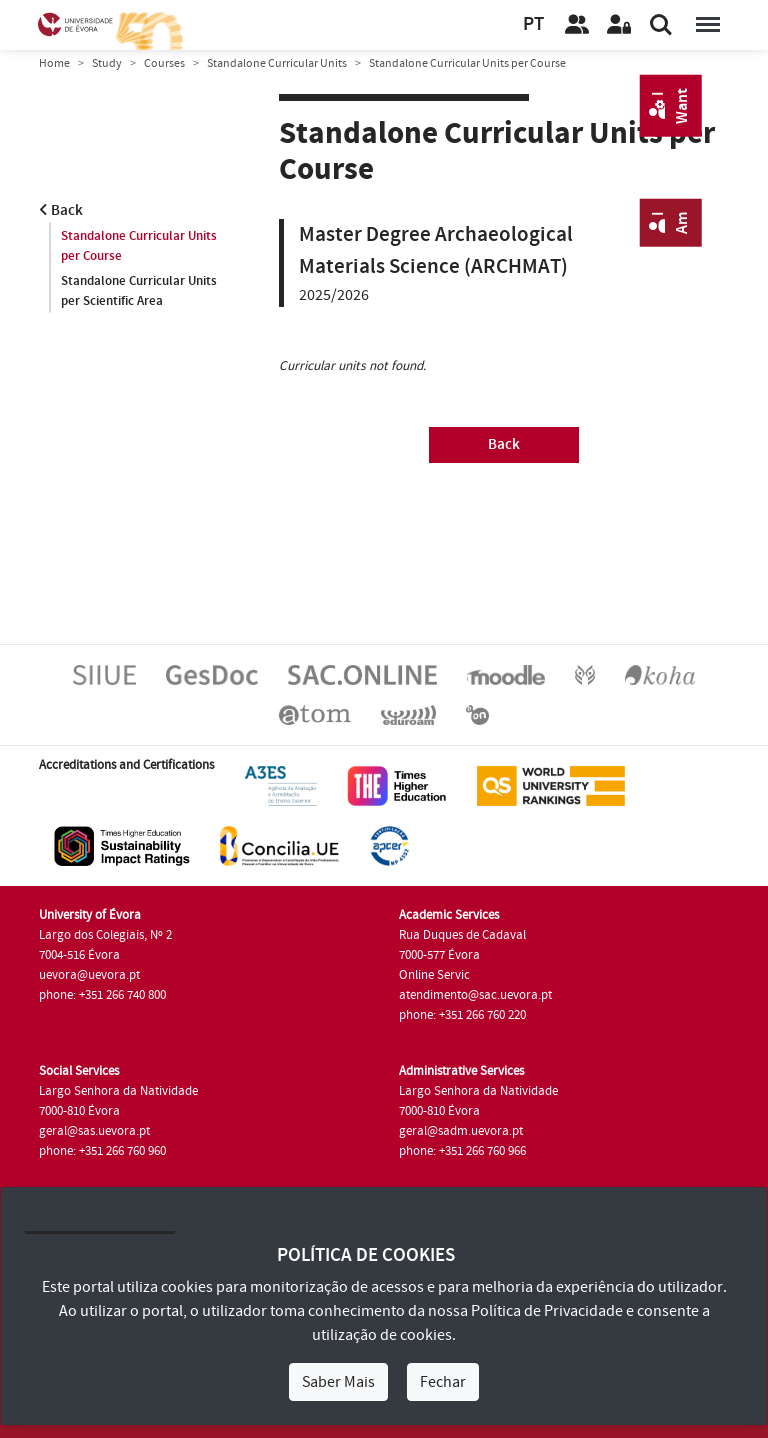  What do you see at coordinates (338, 1382) in the screenshot?
I see `Saber Mais` at bounding box center [338, 1382].